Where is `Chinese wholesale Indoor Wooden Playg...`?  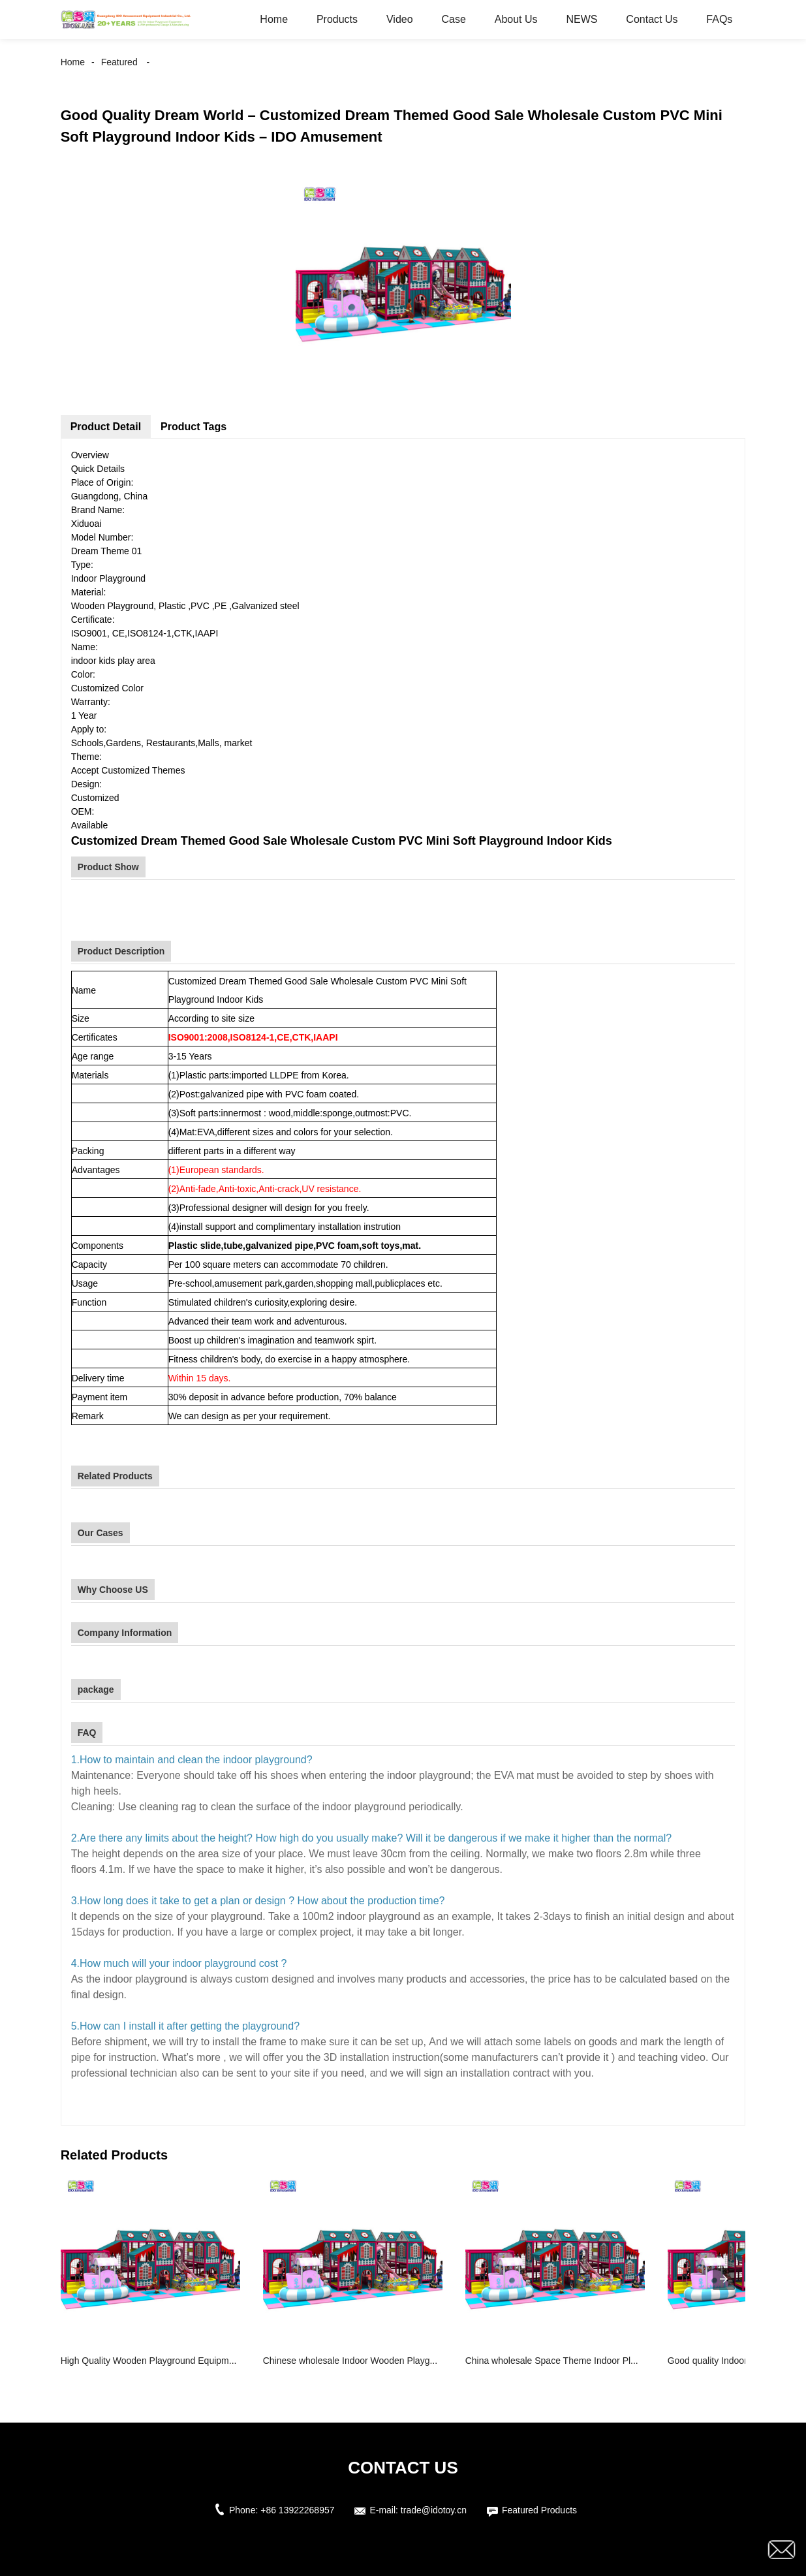
Chinese wholesale Indoor Wooden Playg... is located at coordinates (350, 2360).